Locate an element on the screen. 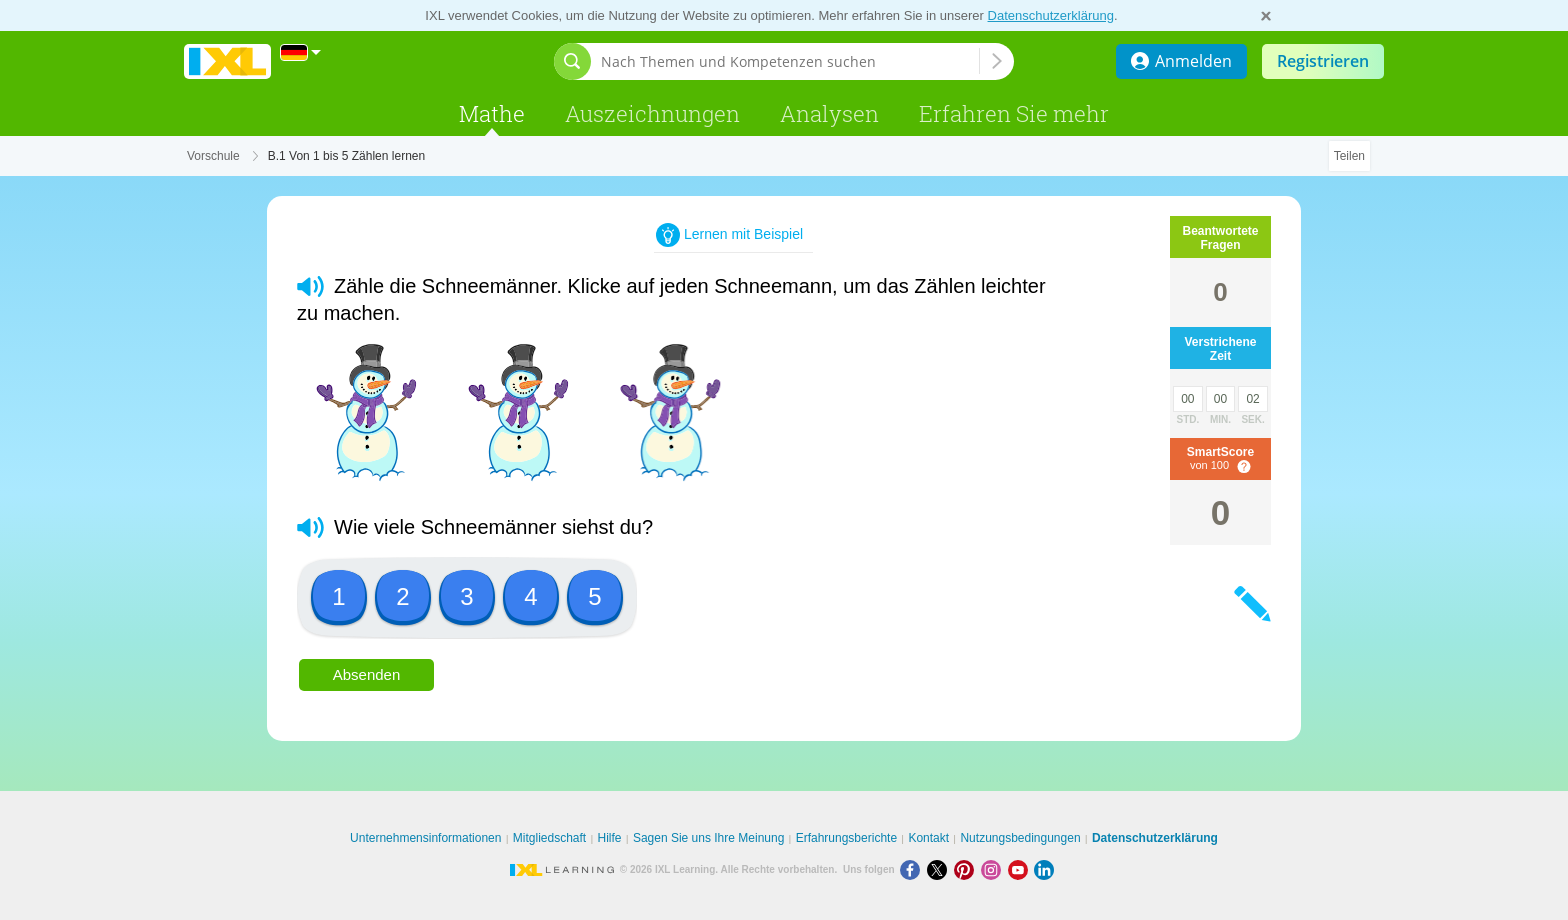 This screenshot has width=1568, height=920. Vorschule is located at coordinates (213, 156).